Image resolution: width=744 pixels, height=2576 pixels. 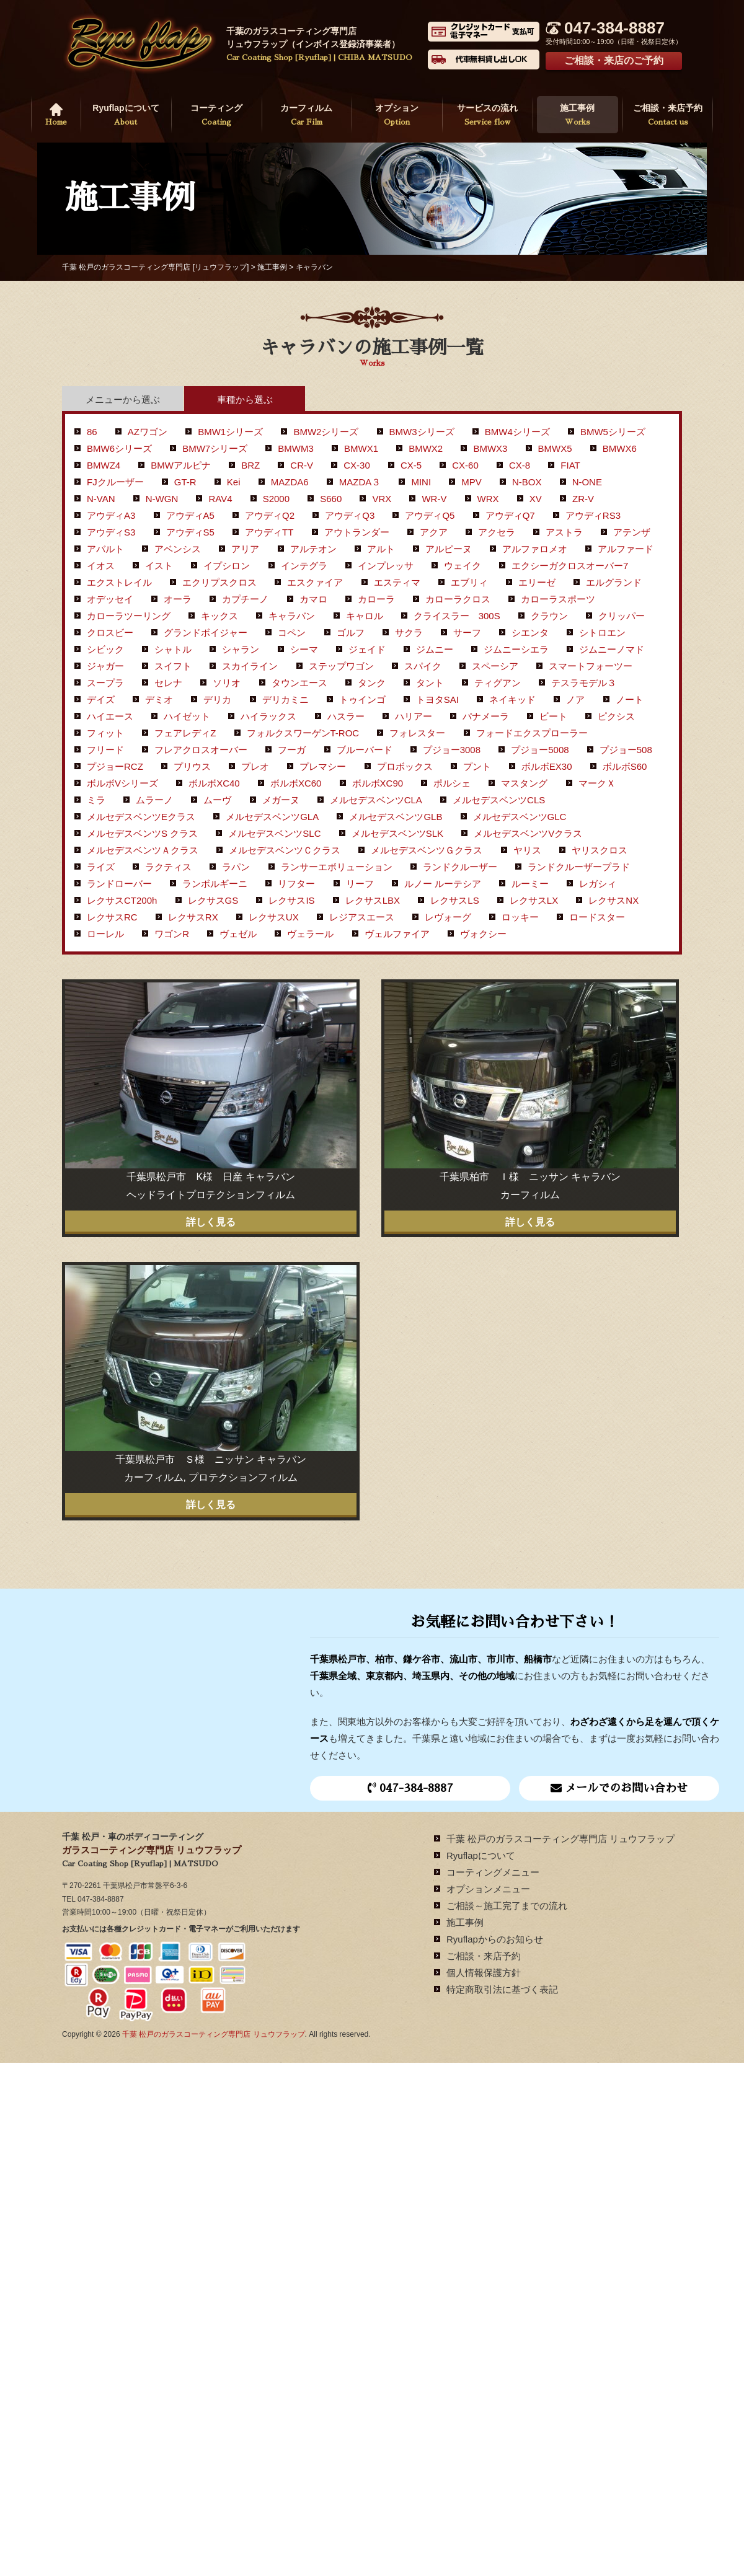 What do you see at coordinates (465, 465) in the screenshot?
I see `CX-60` at bounding box center [465, 465].